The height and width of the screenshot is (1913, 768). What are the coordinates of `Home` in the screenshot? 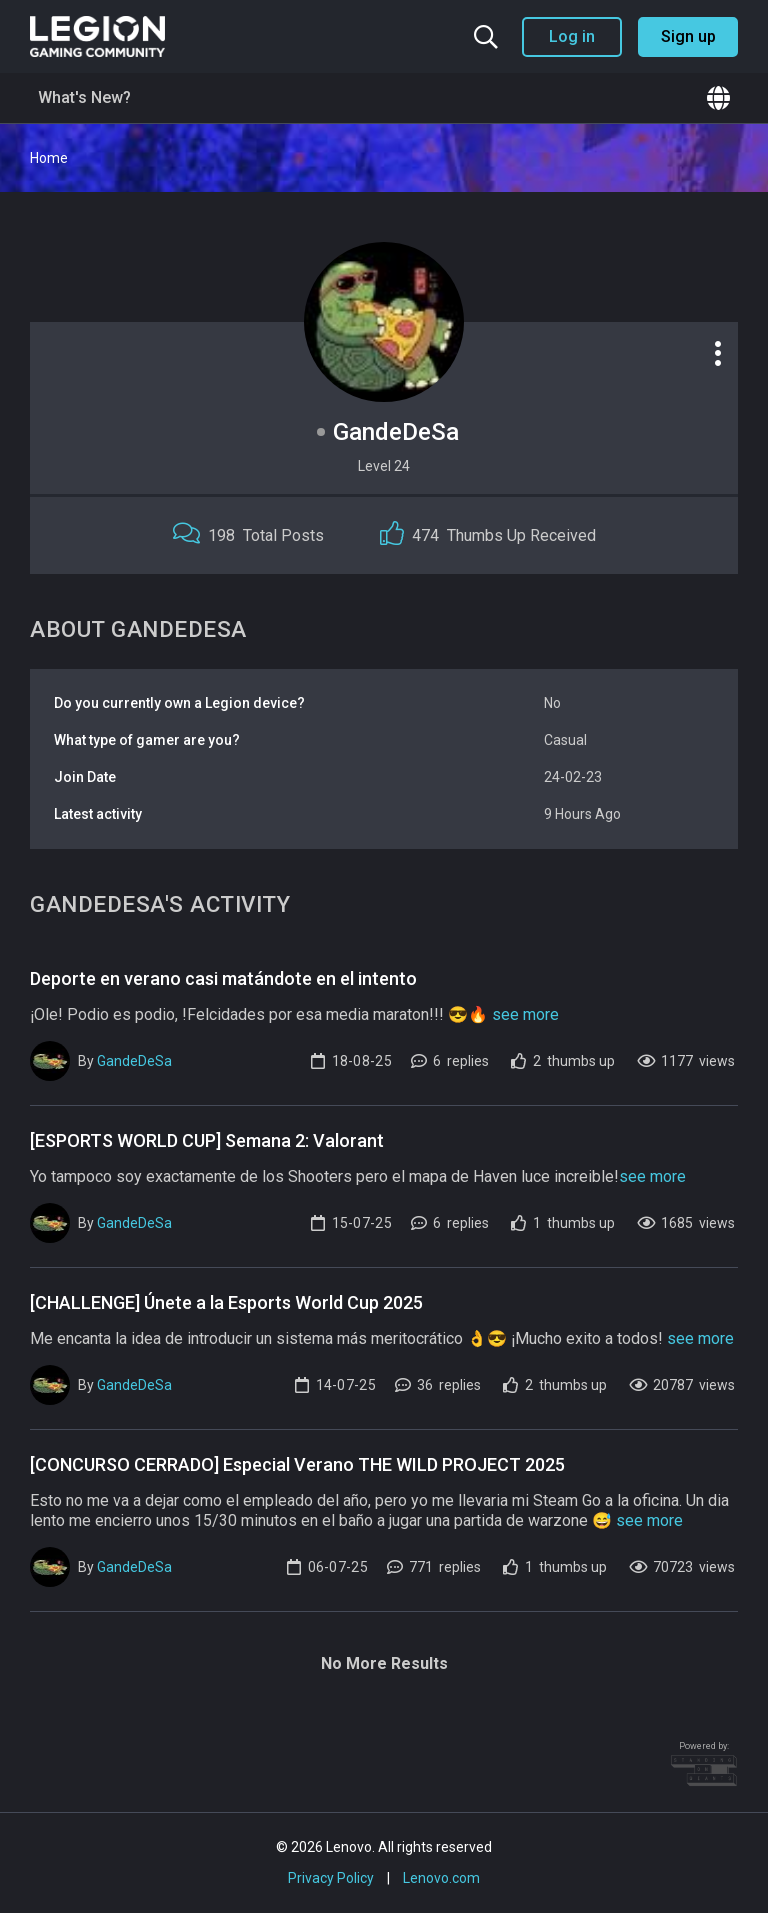 It's located at (49, 158).